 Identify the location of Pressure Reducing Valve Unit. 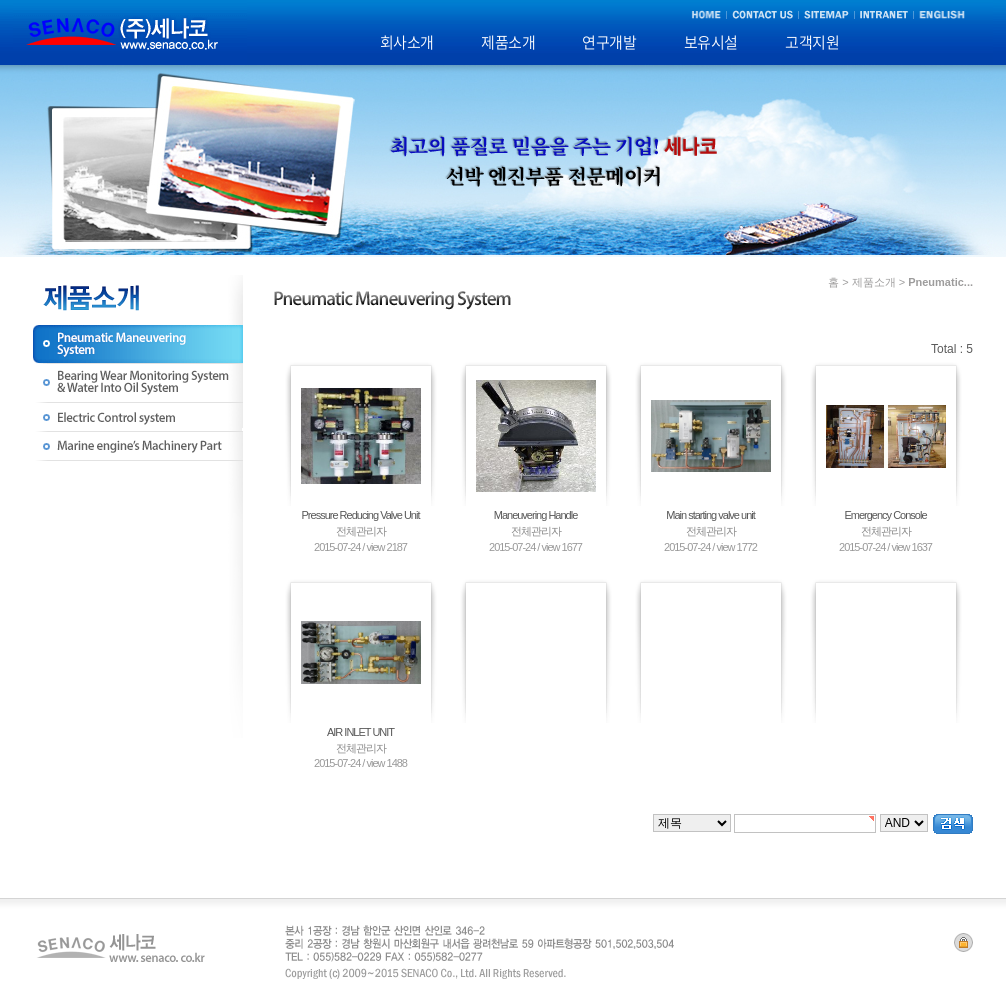
(361, 515).